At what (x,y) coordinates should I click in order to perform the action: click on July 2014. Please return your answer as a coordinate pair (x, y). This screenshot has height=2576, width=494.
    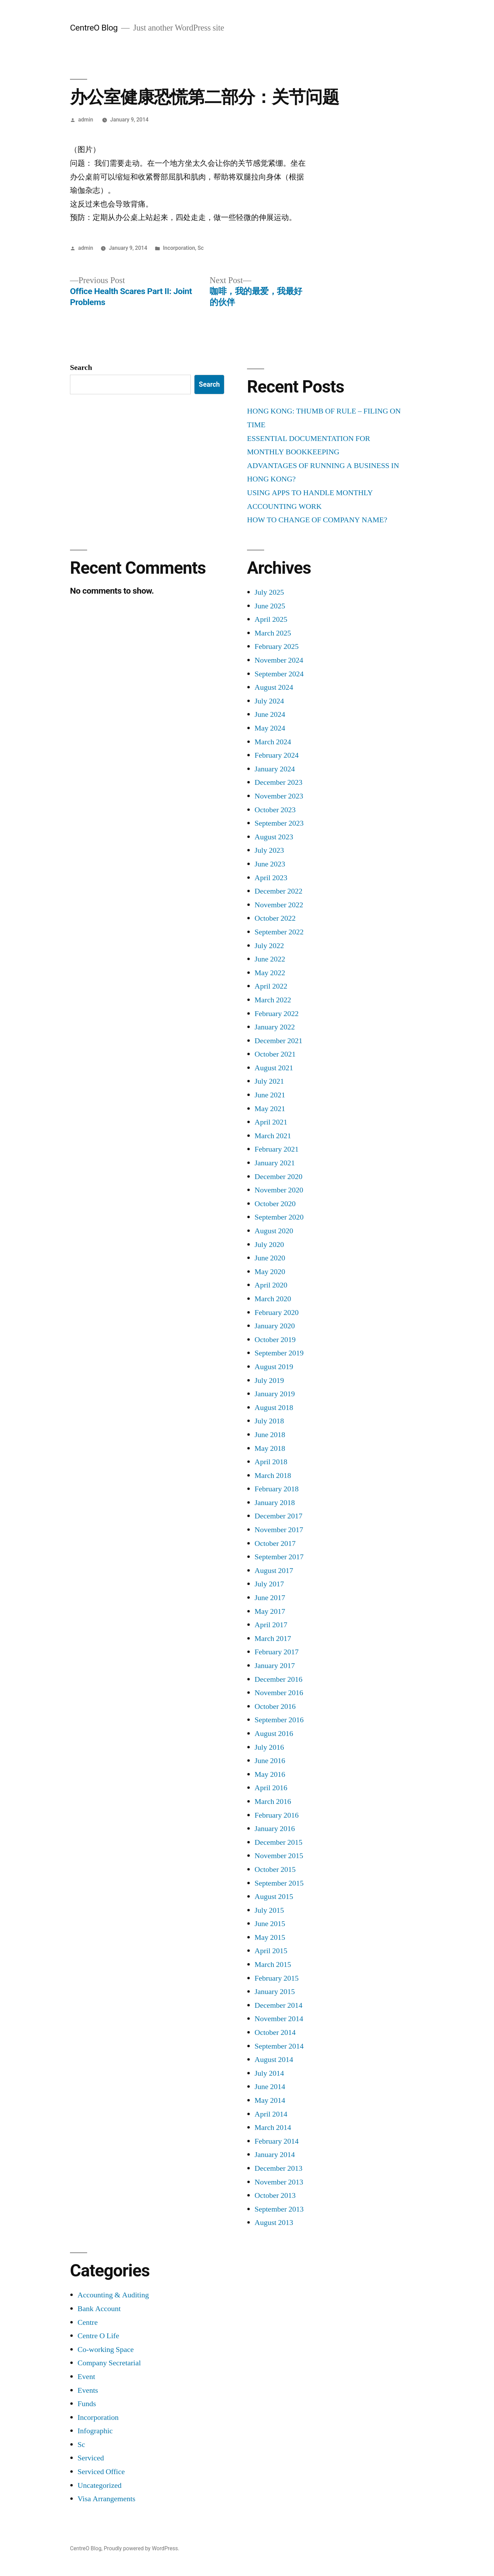
    Looking at the image, I should click on (269, 2073).